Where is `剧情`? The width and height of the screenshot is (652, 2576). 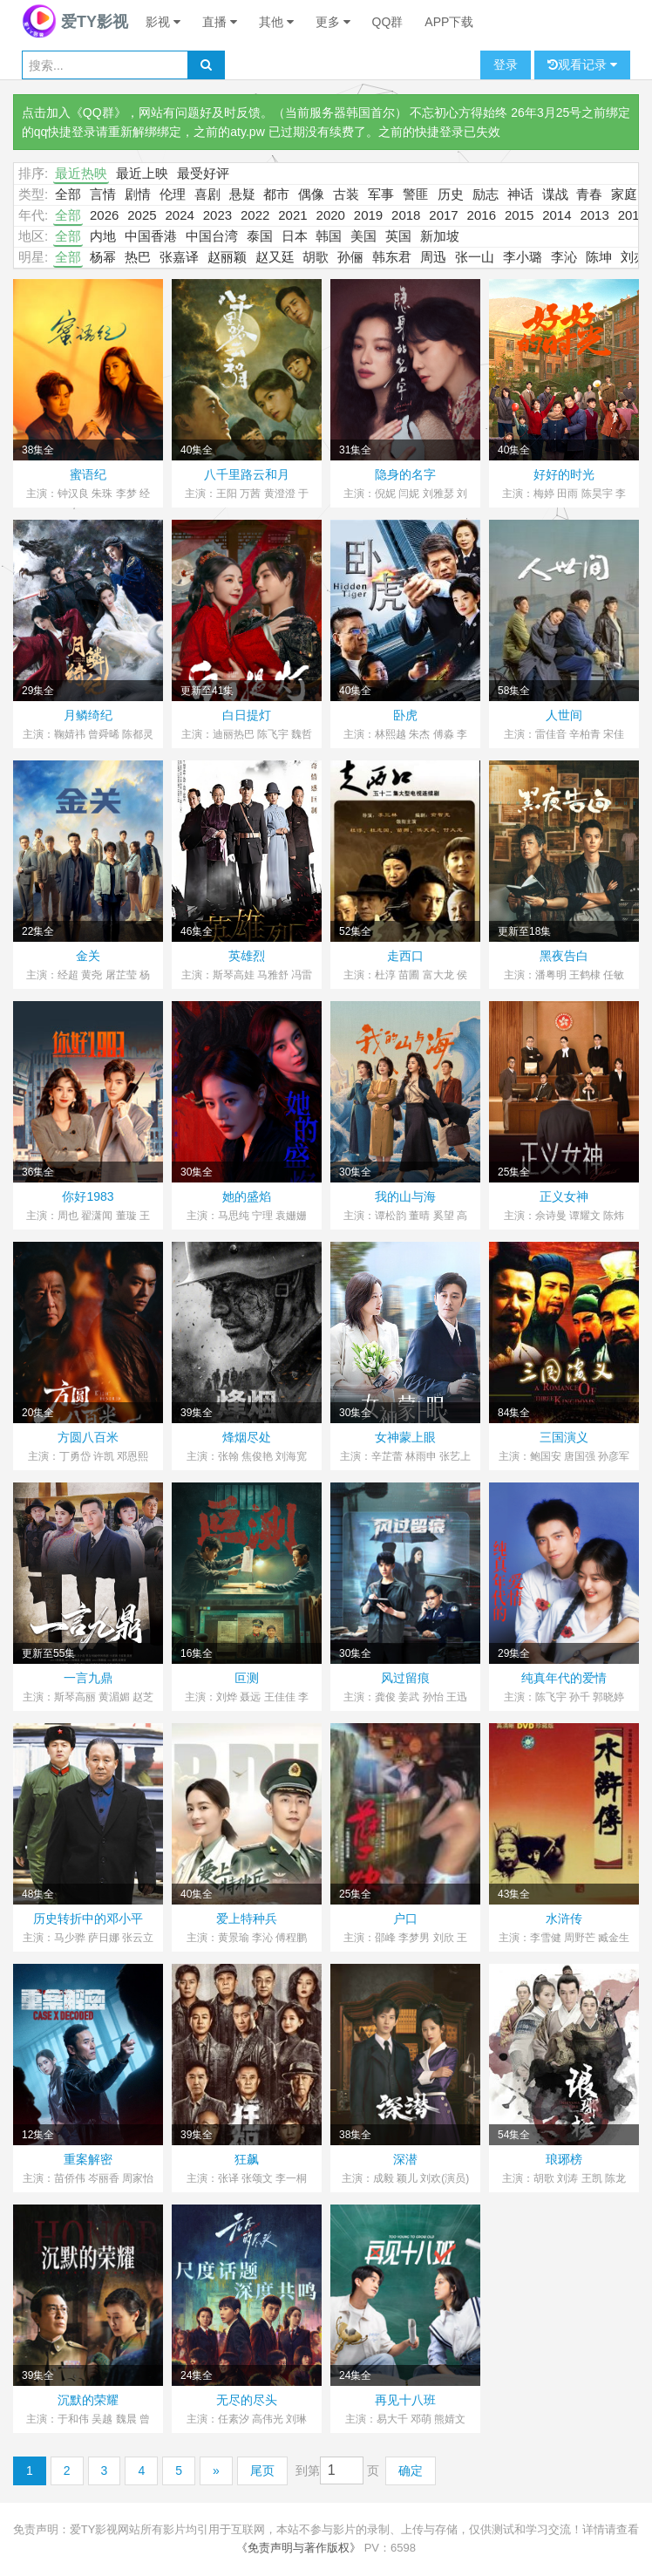
剧情 is located at coordinates (138, 194).